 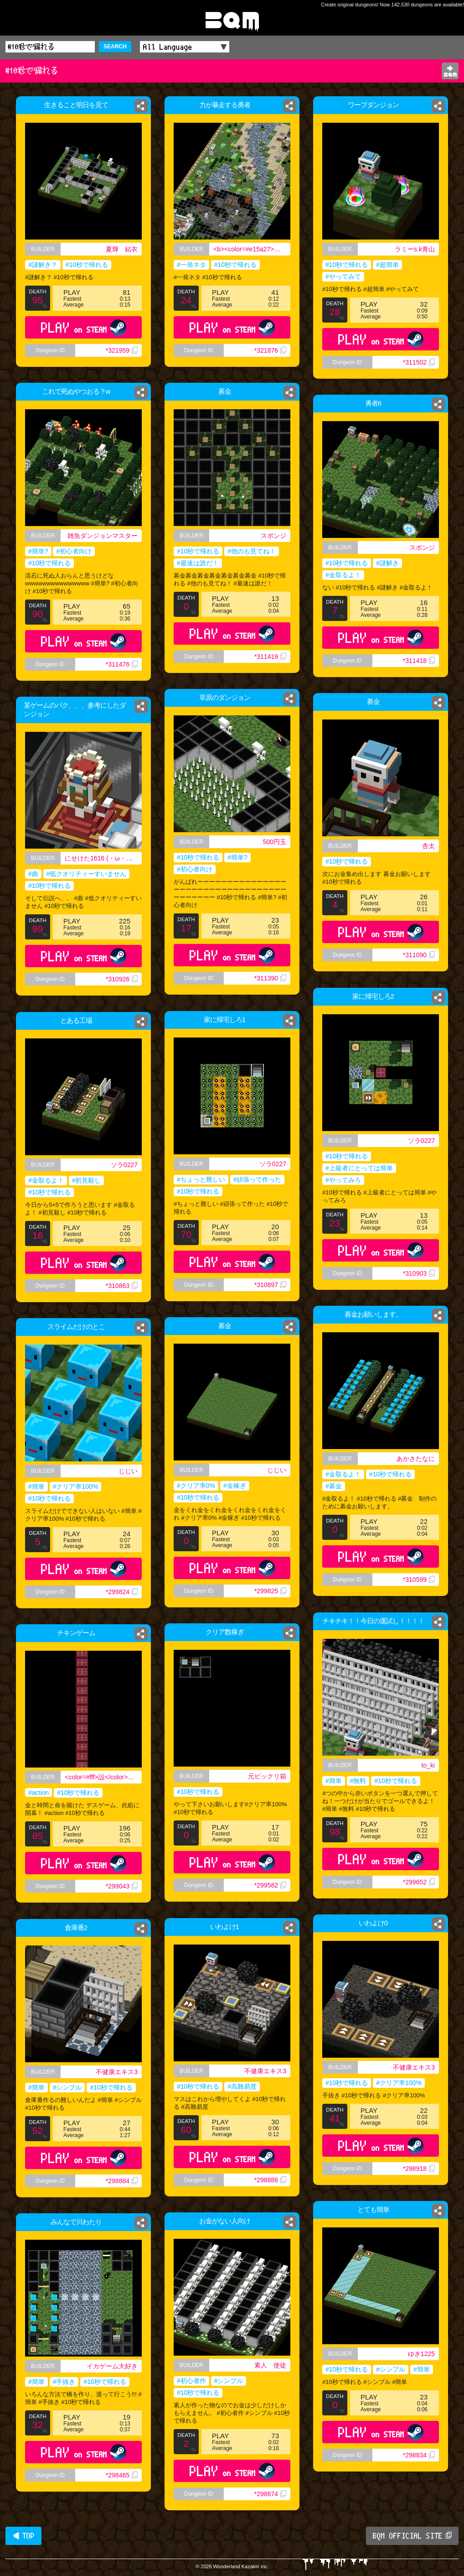 I want to click on #曲, so click(x=33, y=873).